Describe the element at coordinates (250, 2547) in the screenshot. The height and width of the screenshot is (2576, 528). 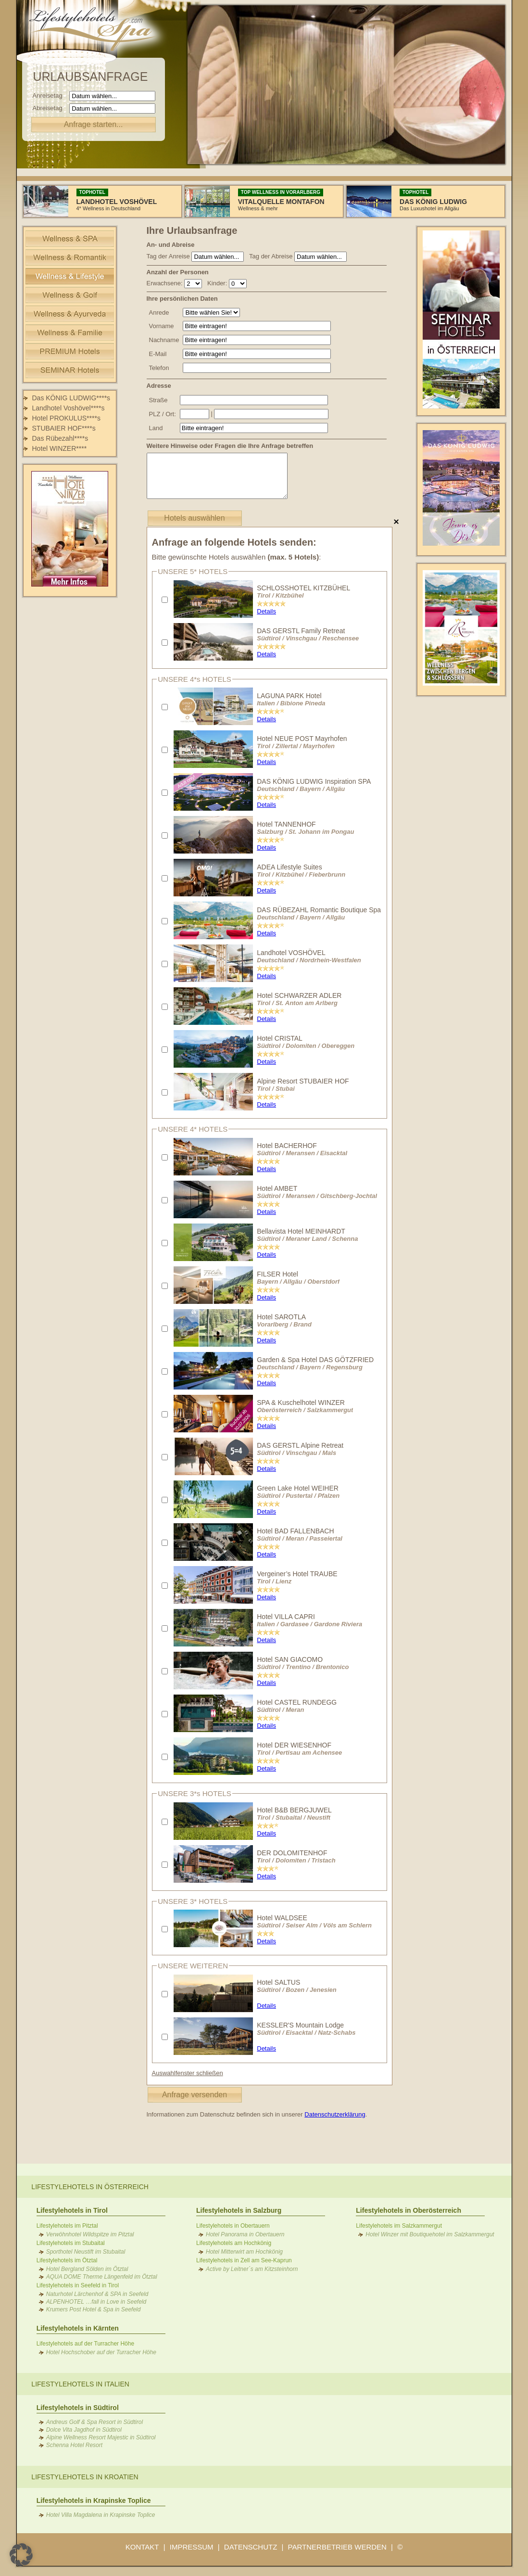
I see `DATENSCHUTZ` at that location.